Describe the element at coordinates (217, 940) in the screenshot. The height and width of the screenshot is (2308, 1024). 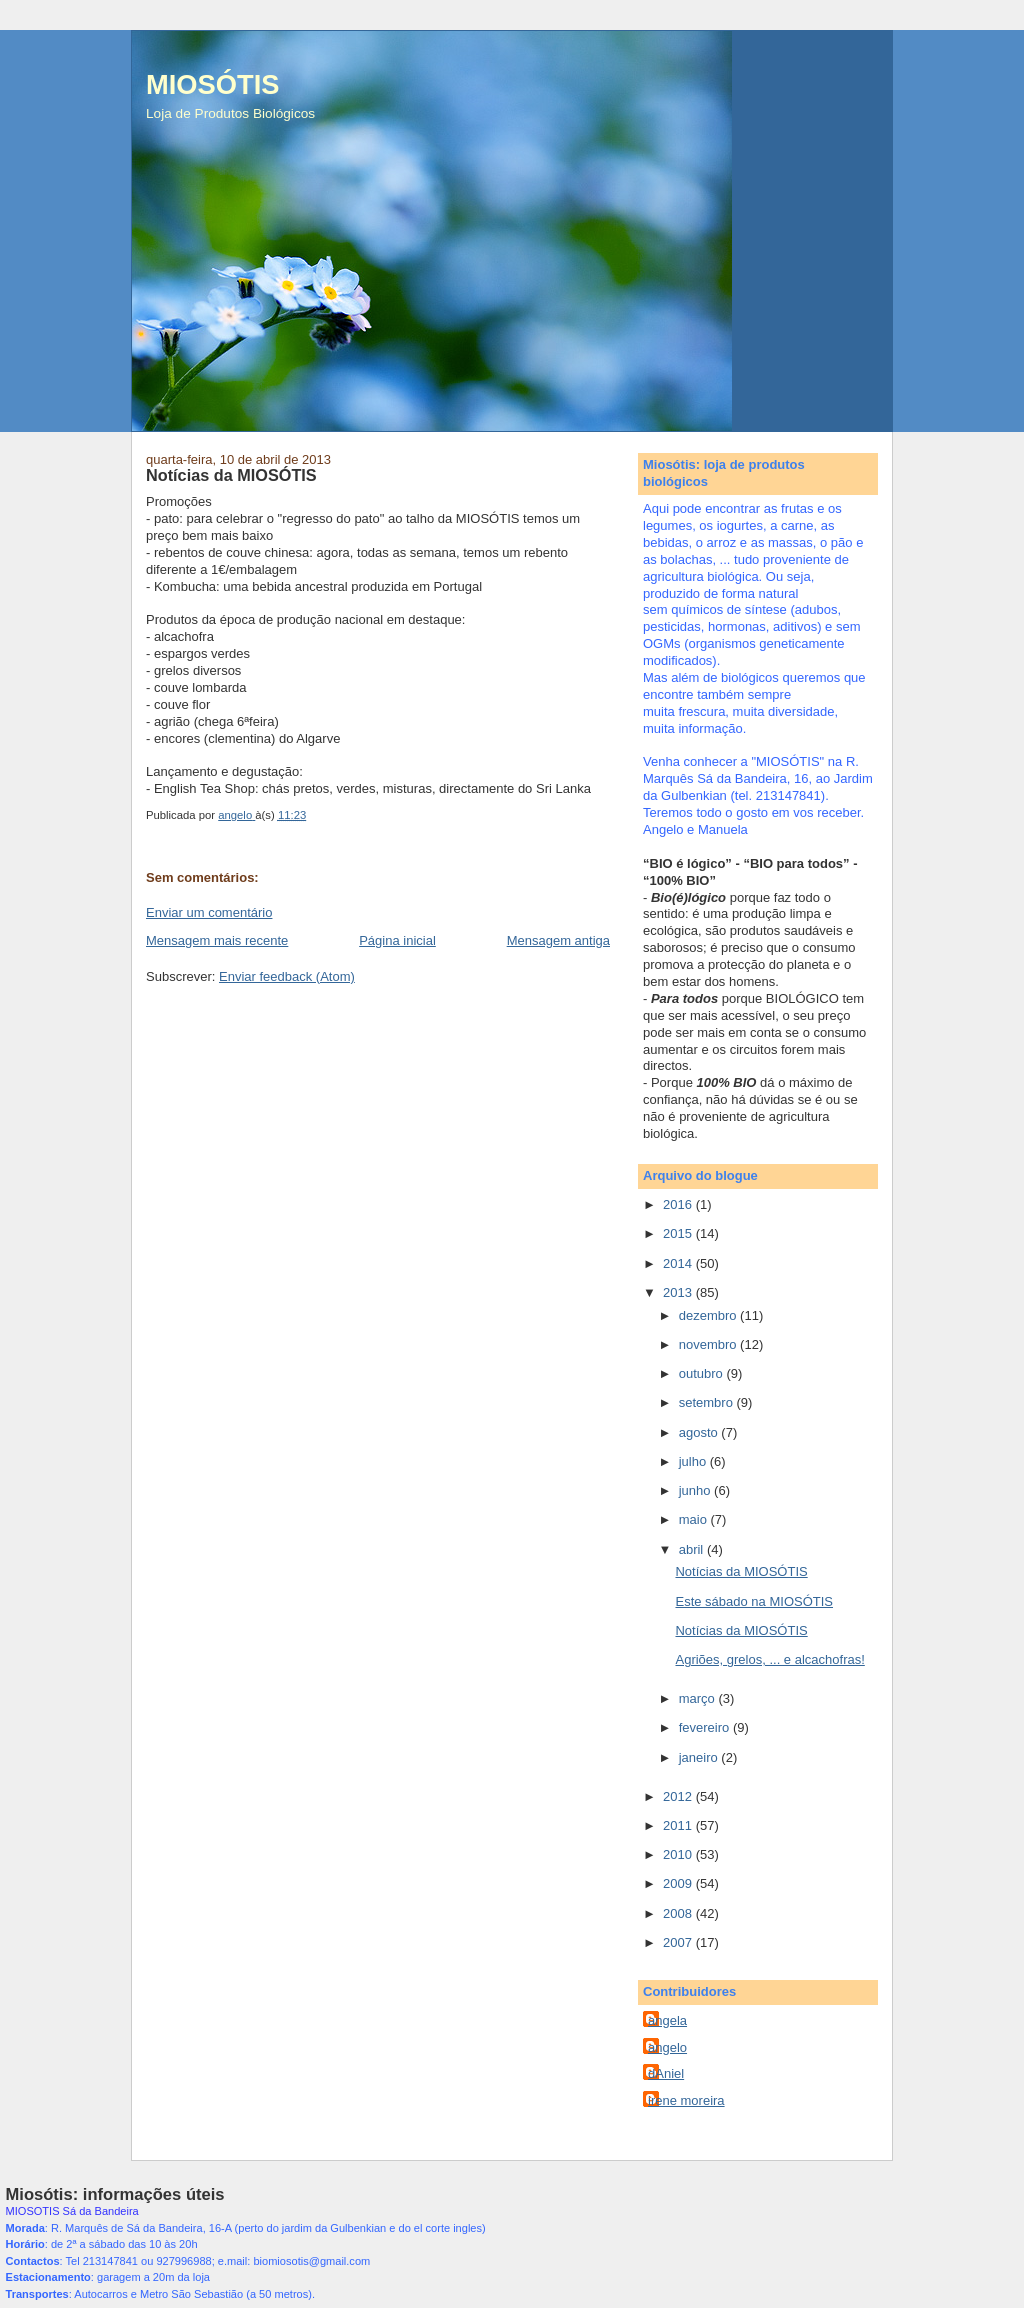
I see `Mensagem mais recente` at that location.